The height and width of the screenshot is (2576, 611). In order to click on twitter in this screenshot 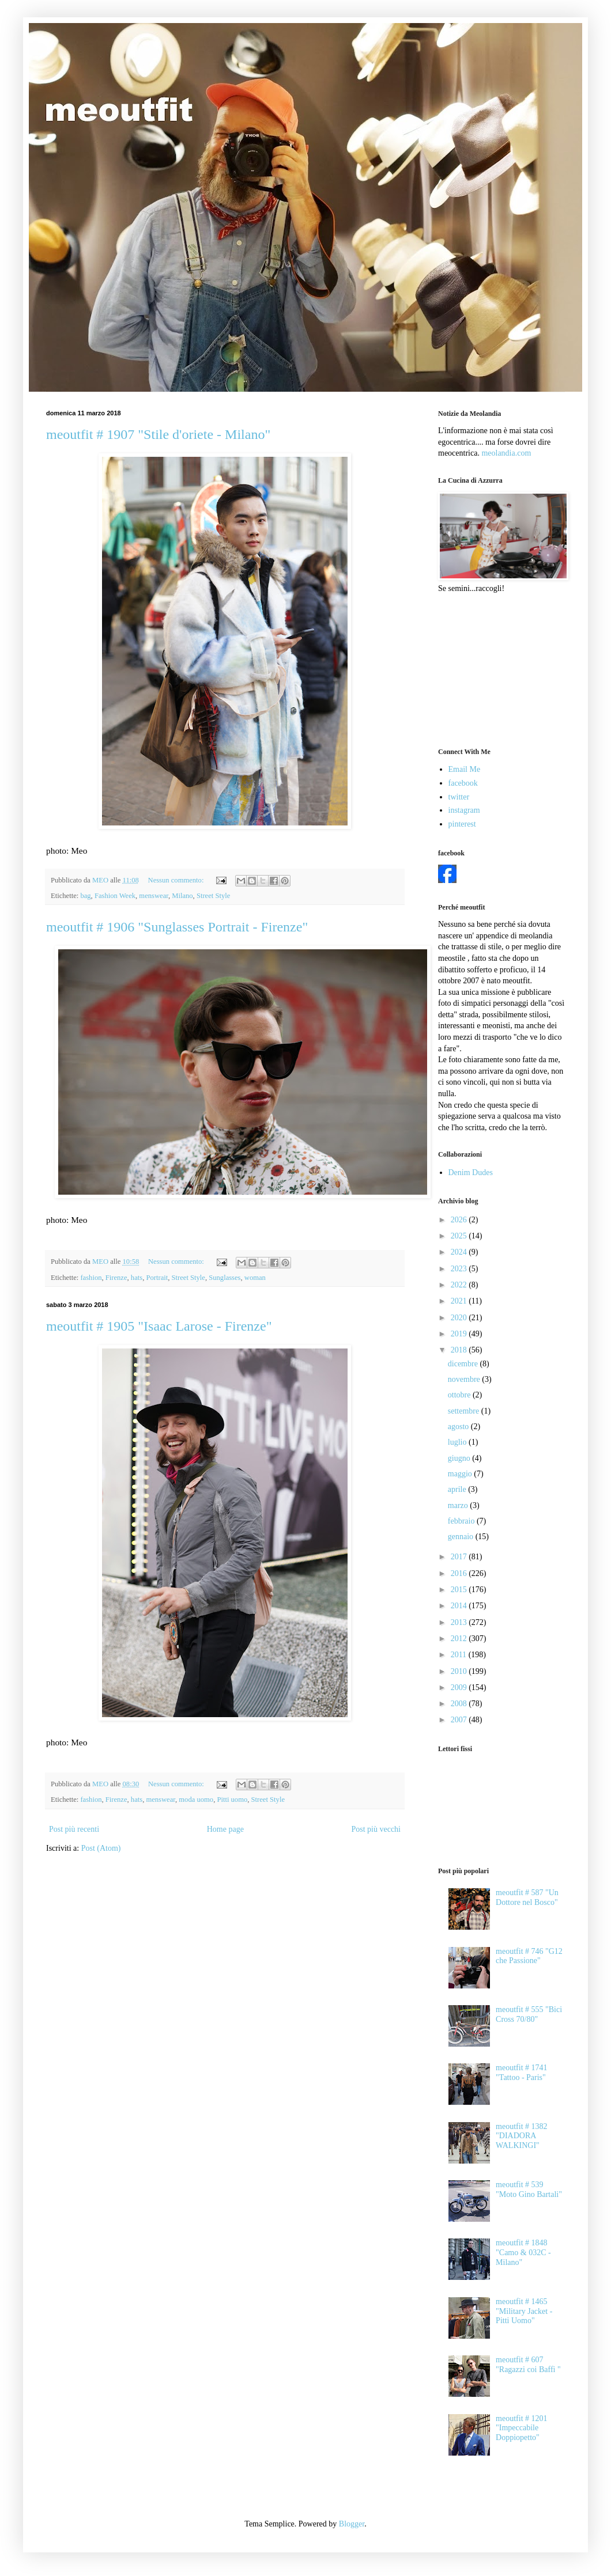, I will do `click(459, 797)`.